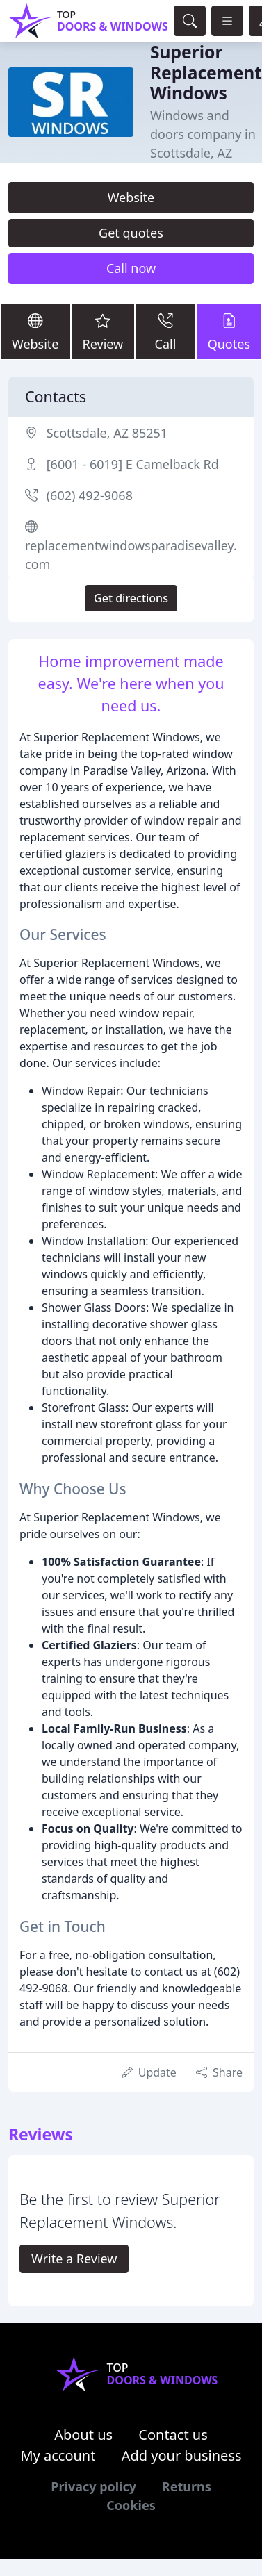 The image size is (262, 2576). What do you see at coordinates (186, 2486) in the screenshot?
I see `Returns` at bounding box center [186, 2486].